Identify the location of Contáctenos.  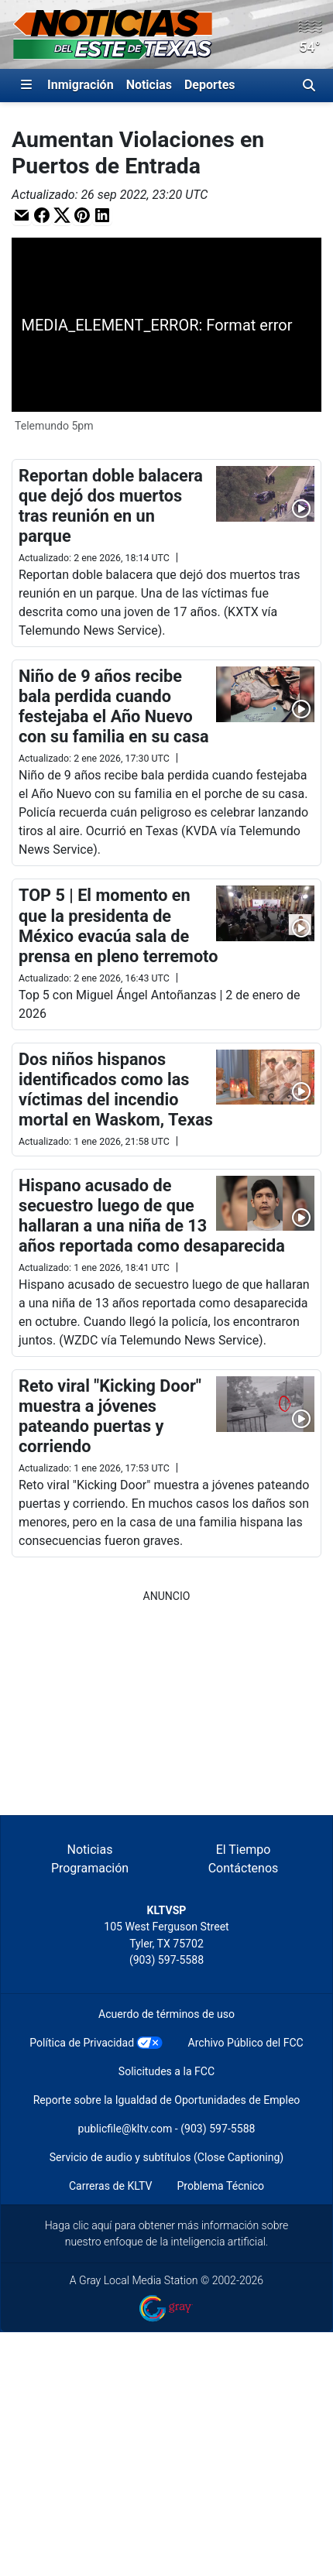
(243, 1868).